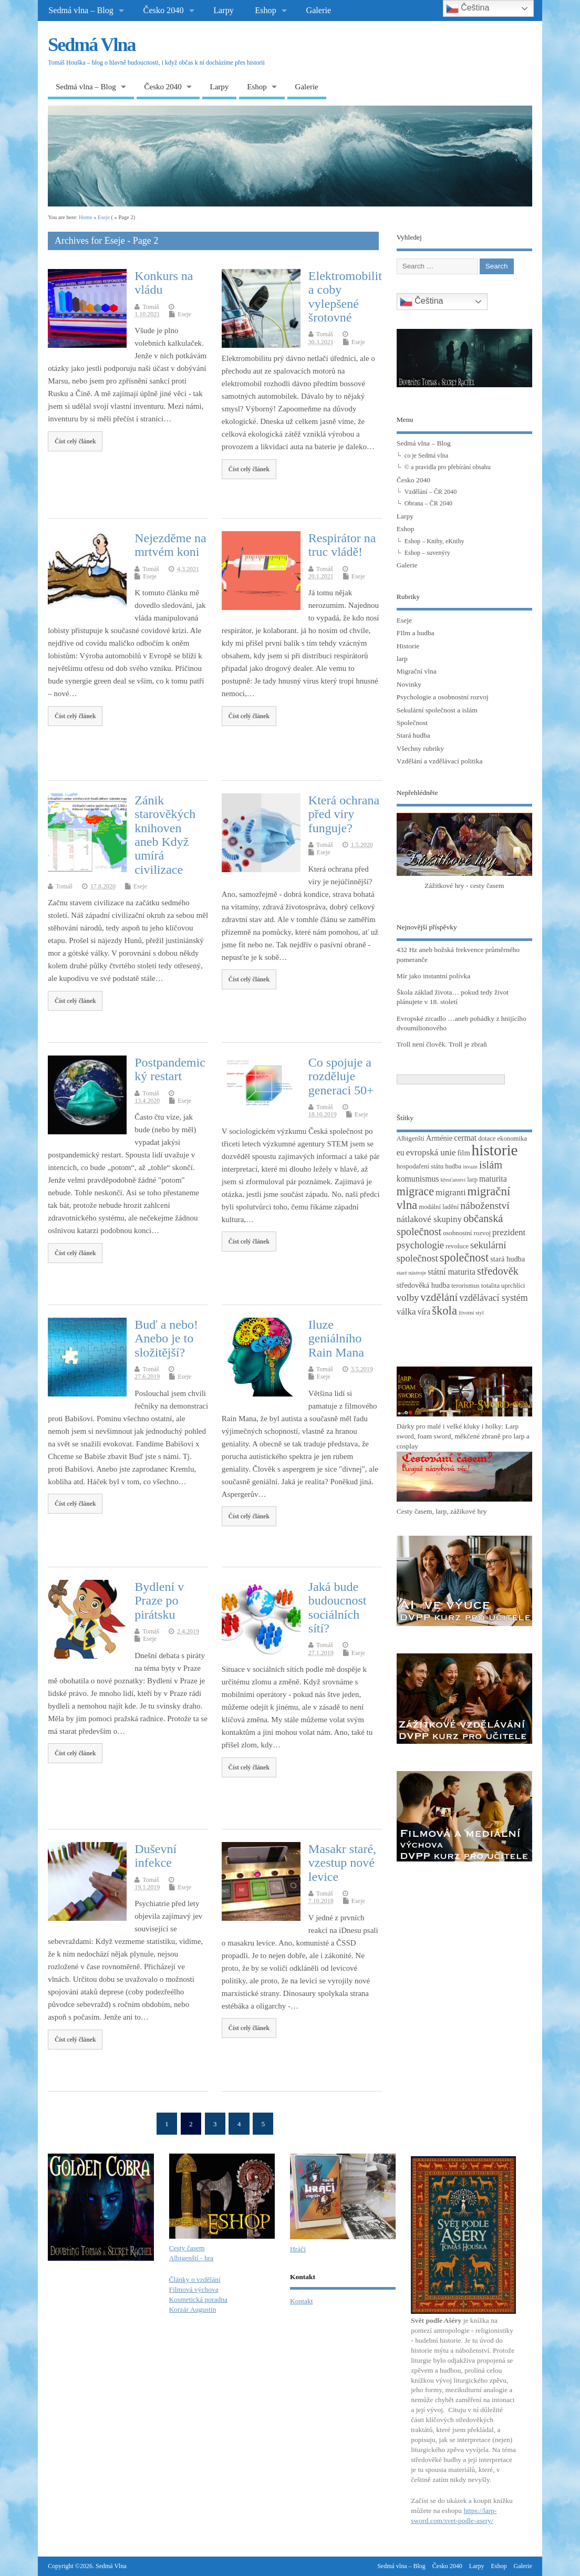 Image resolution: width=580 pixels, height=2576 pixels. I want to click on dotace [dotace (3 položky)], so click(486, 1138).